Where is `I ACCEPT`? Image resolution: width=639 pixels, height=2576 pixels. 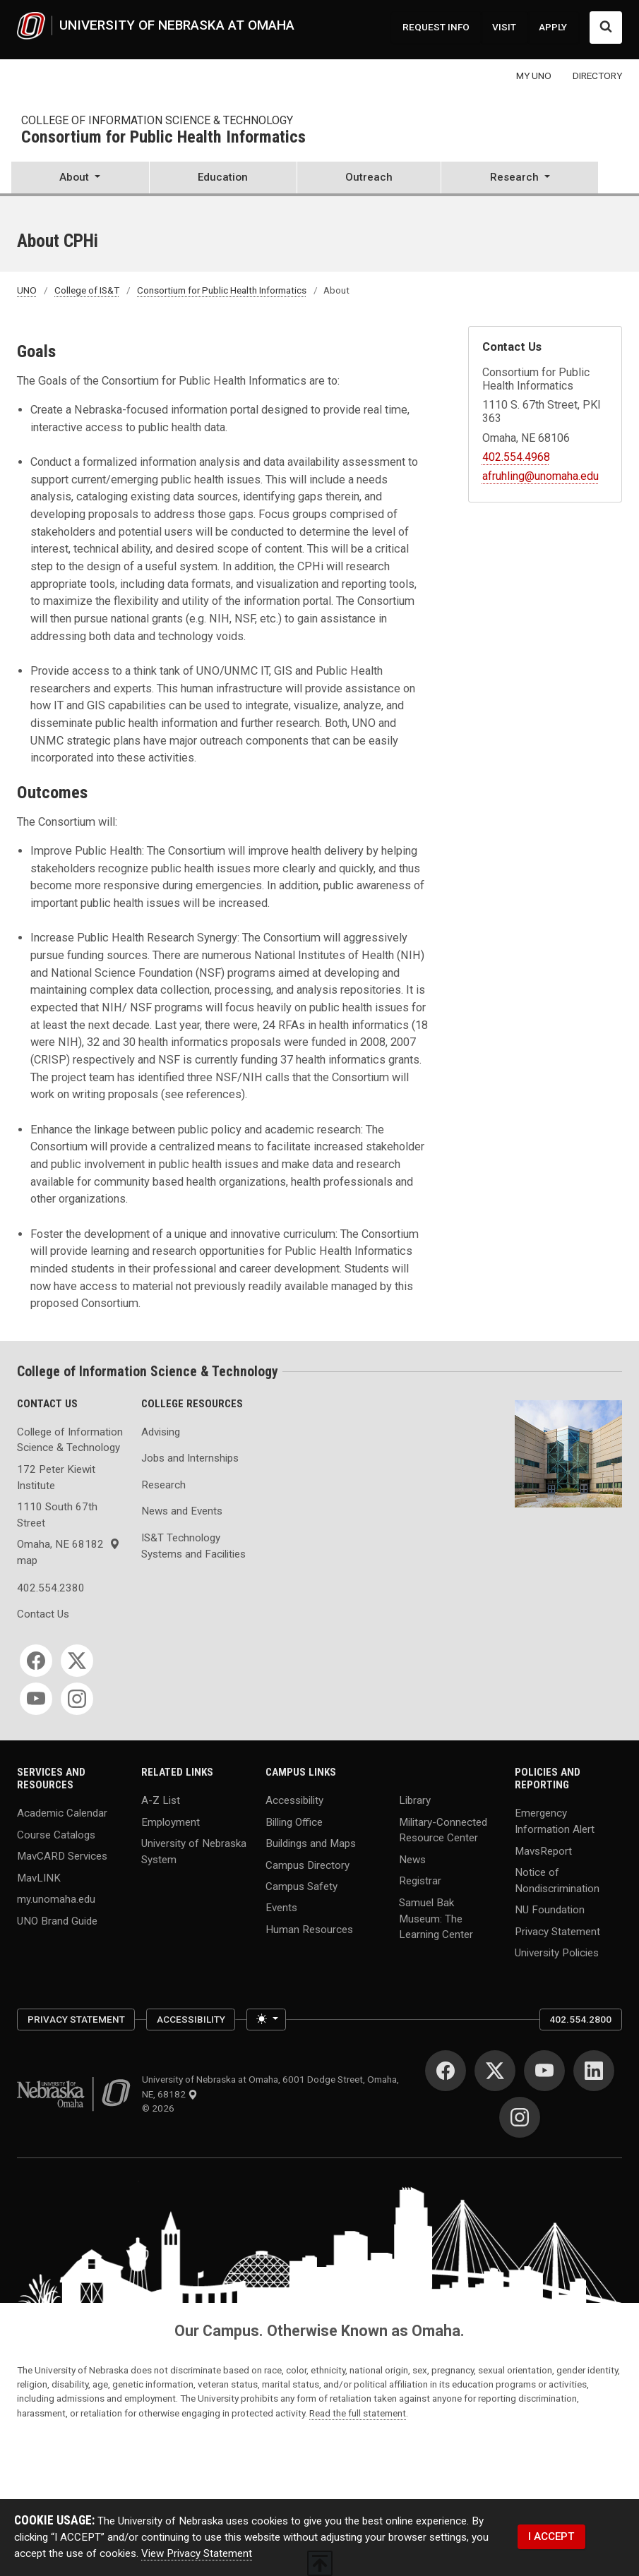 I ACCEPT is located at coordinates (551, 2536).